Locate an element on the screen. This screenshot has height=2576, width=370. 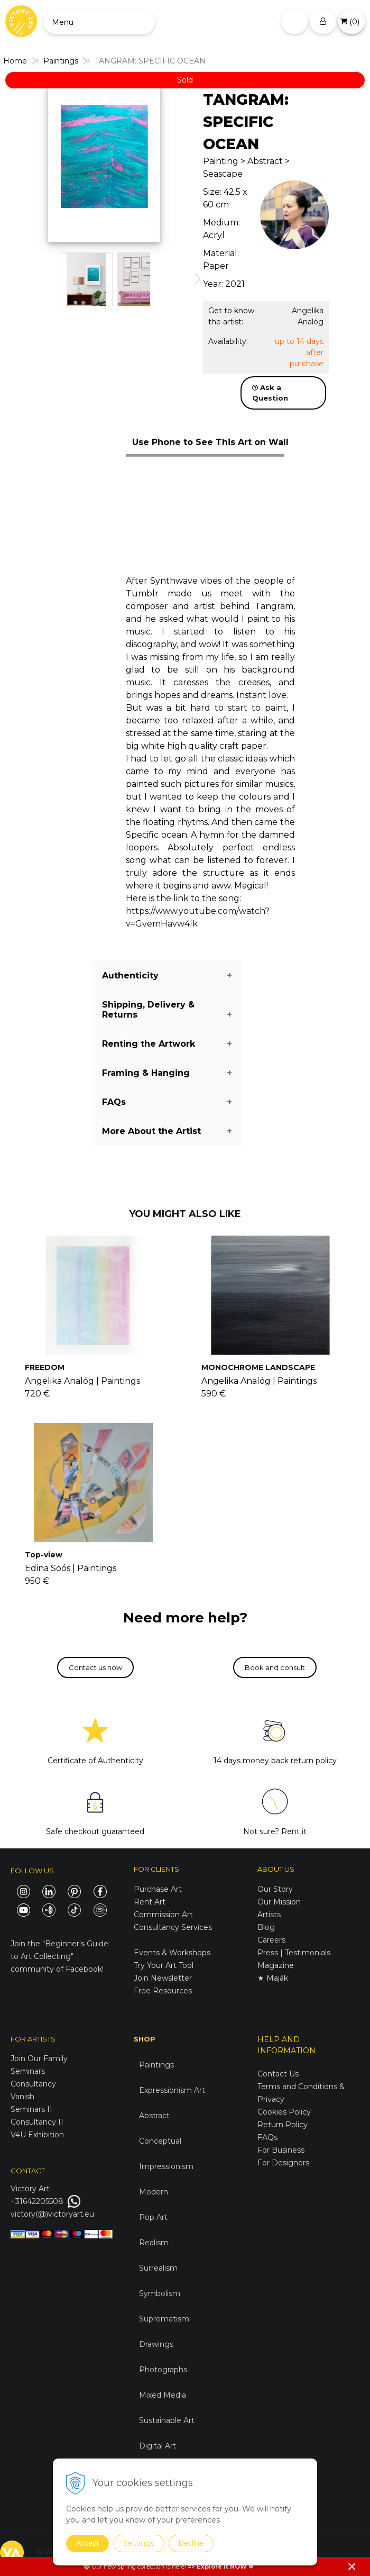
For Business is located at coordinates (282, 2150).